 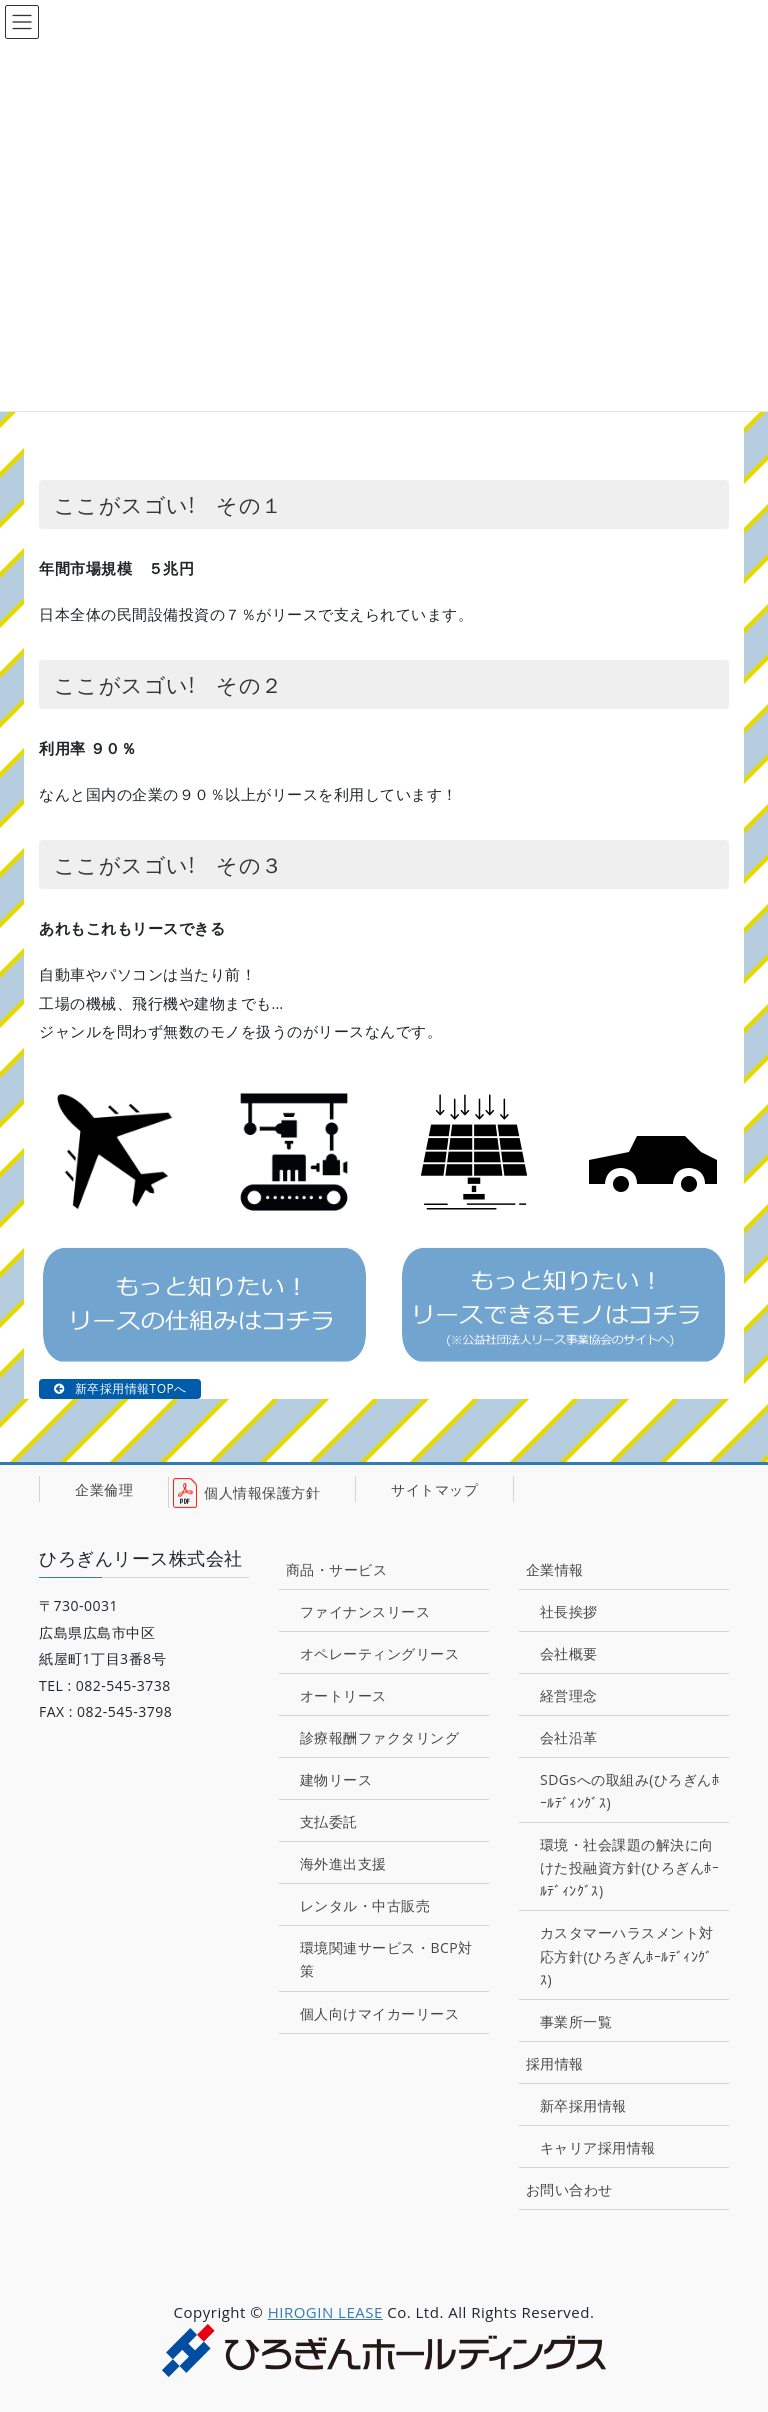 I want to click on HIROGIN LEASE, so click(x=325, y=2312).